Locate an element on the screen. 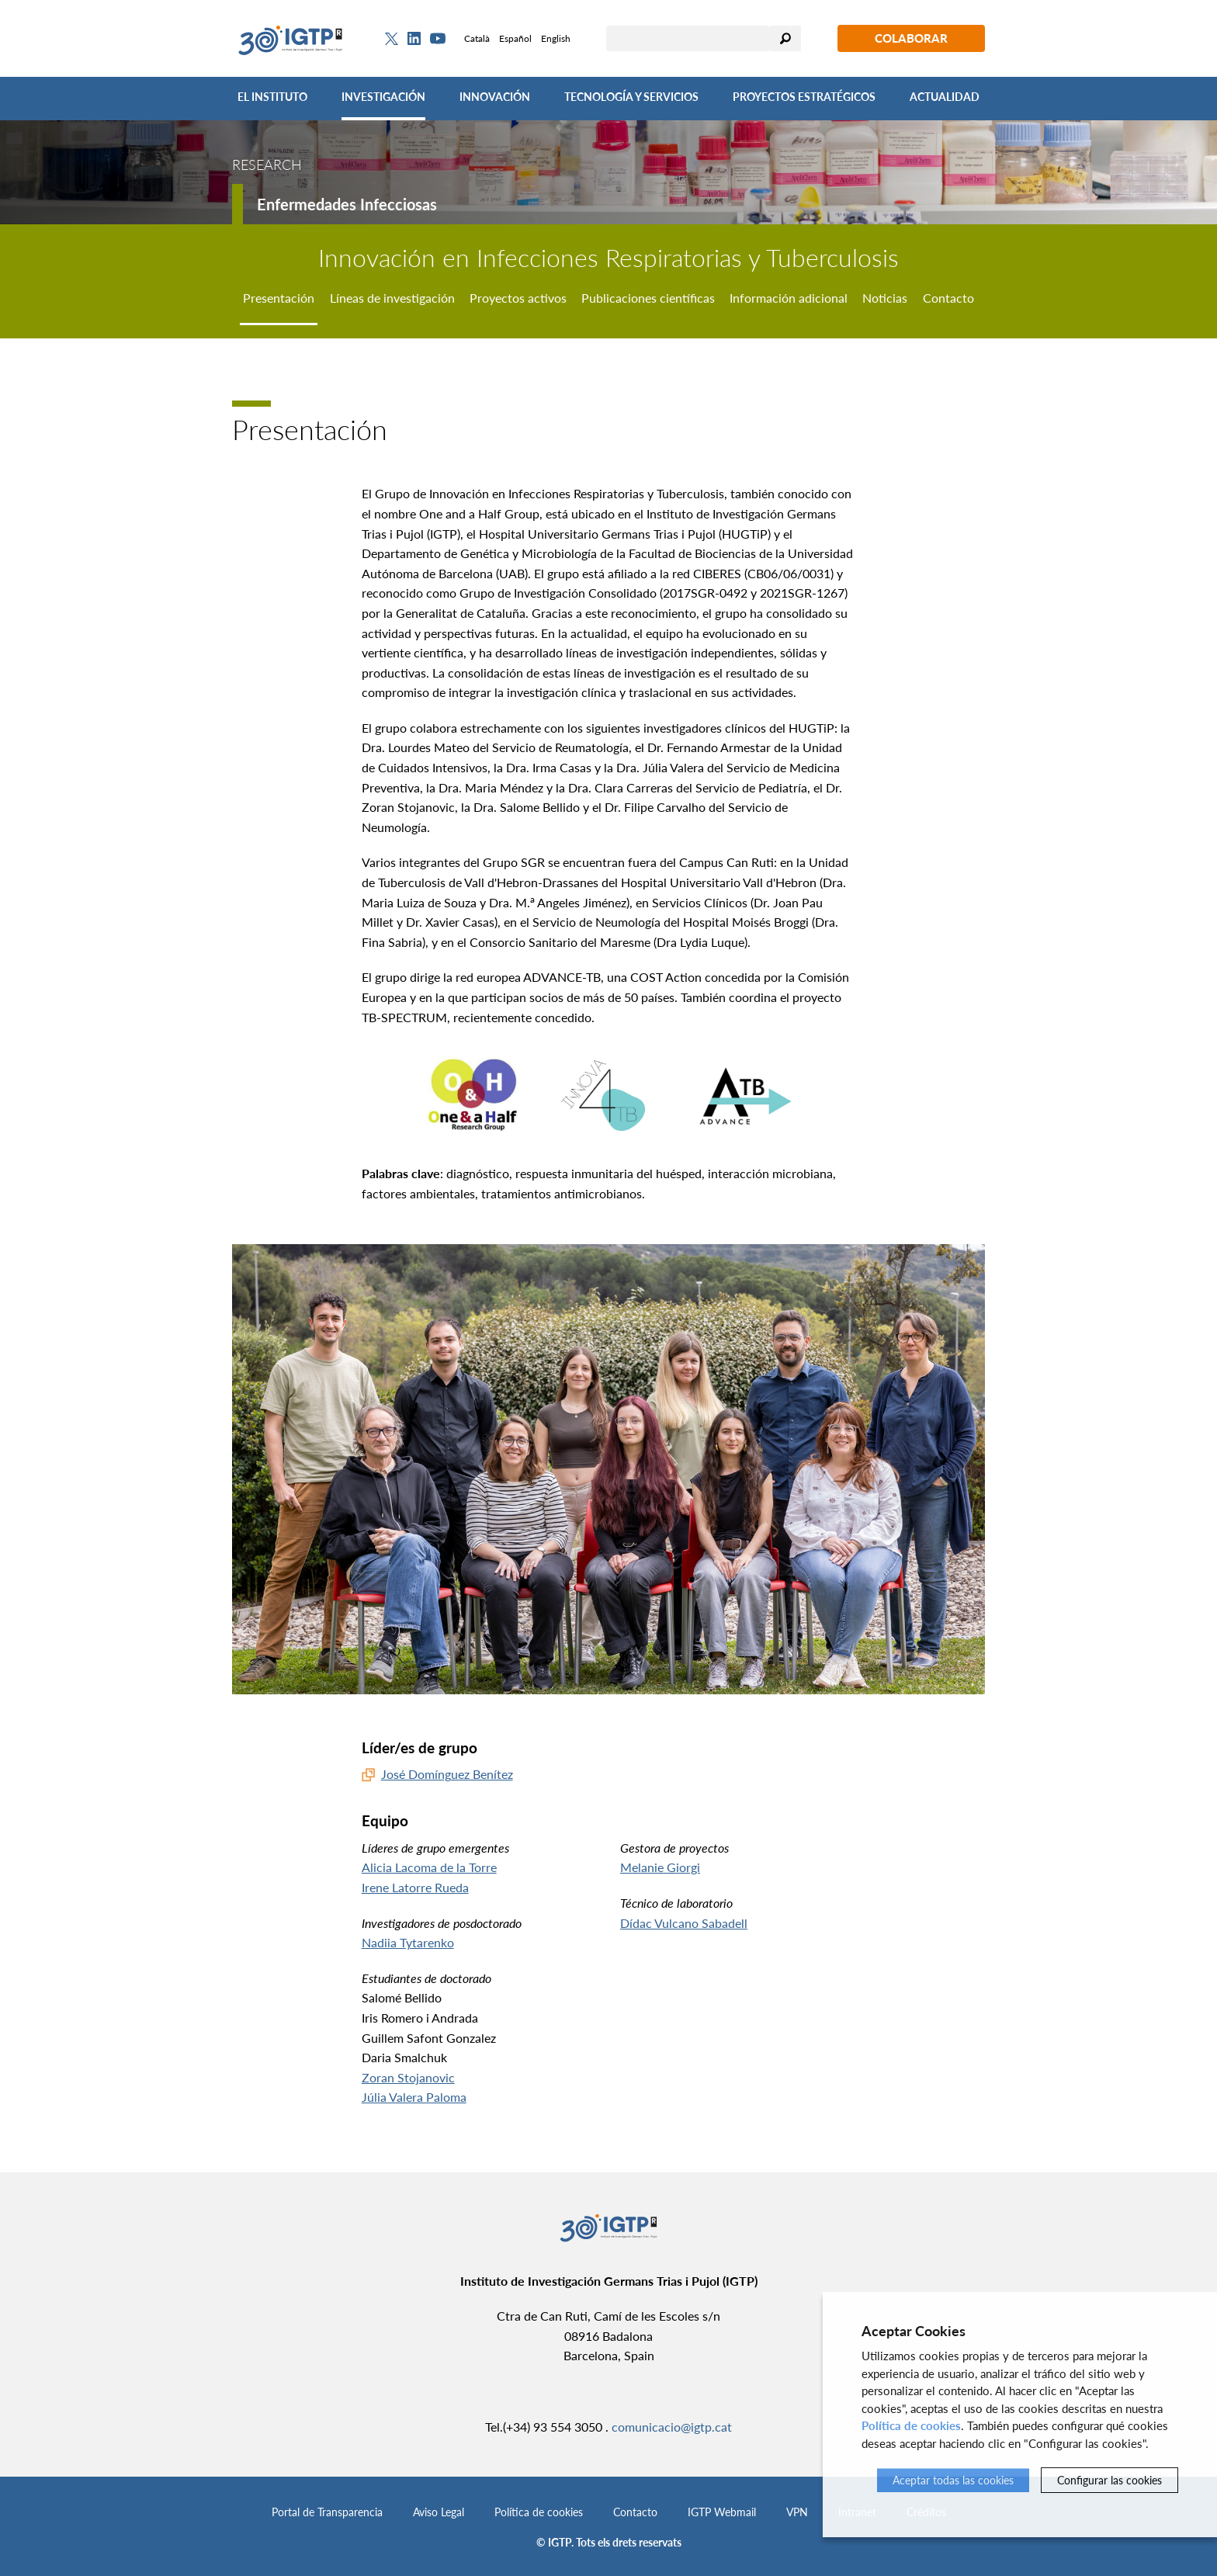 This screenshot has height=2576, width=1217. Melanie Giorgi is located at coordinates (660, 1867).